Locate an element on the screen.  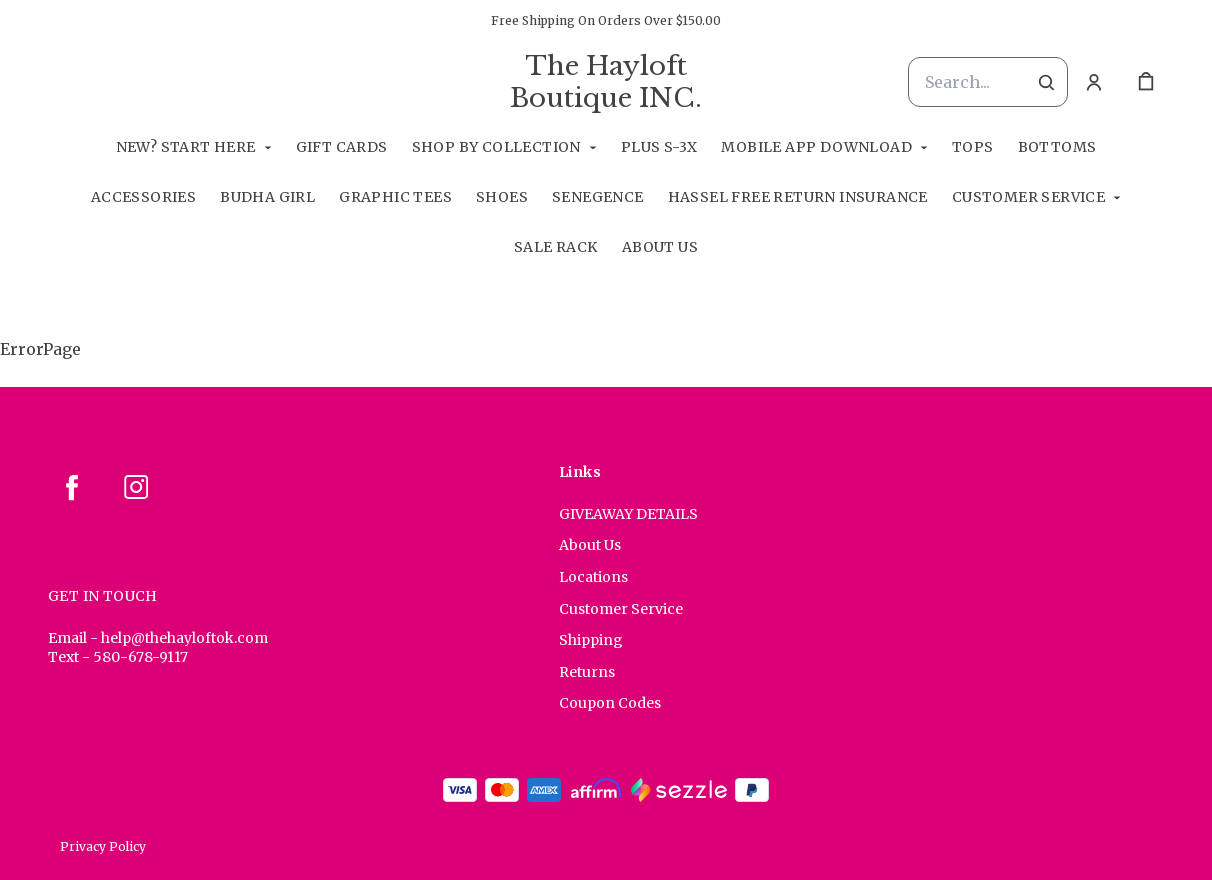
GIFT CARDS is located at coordinates (342, 147).